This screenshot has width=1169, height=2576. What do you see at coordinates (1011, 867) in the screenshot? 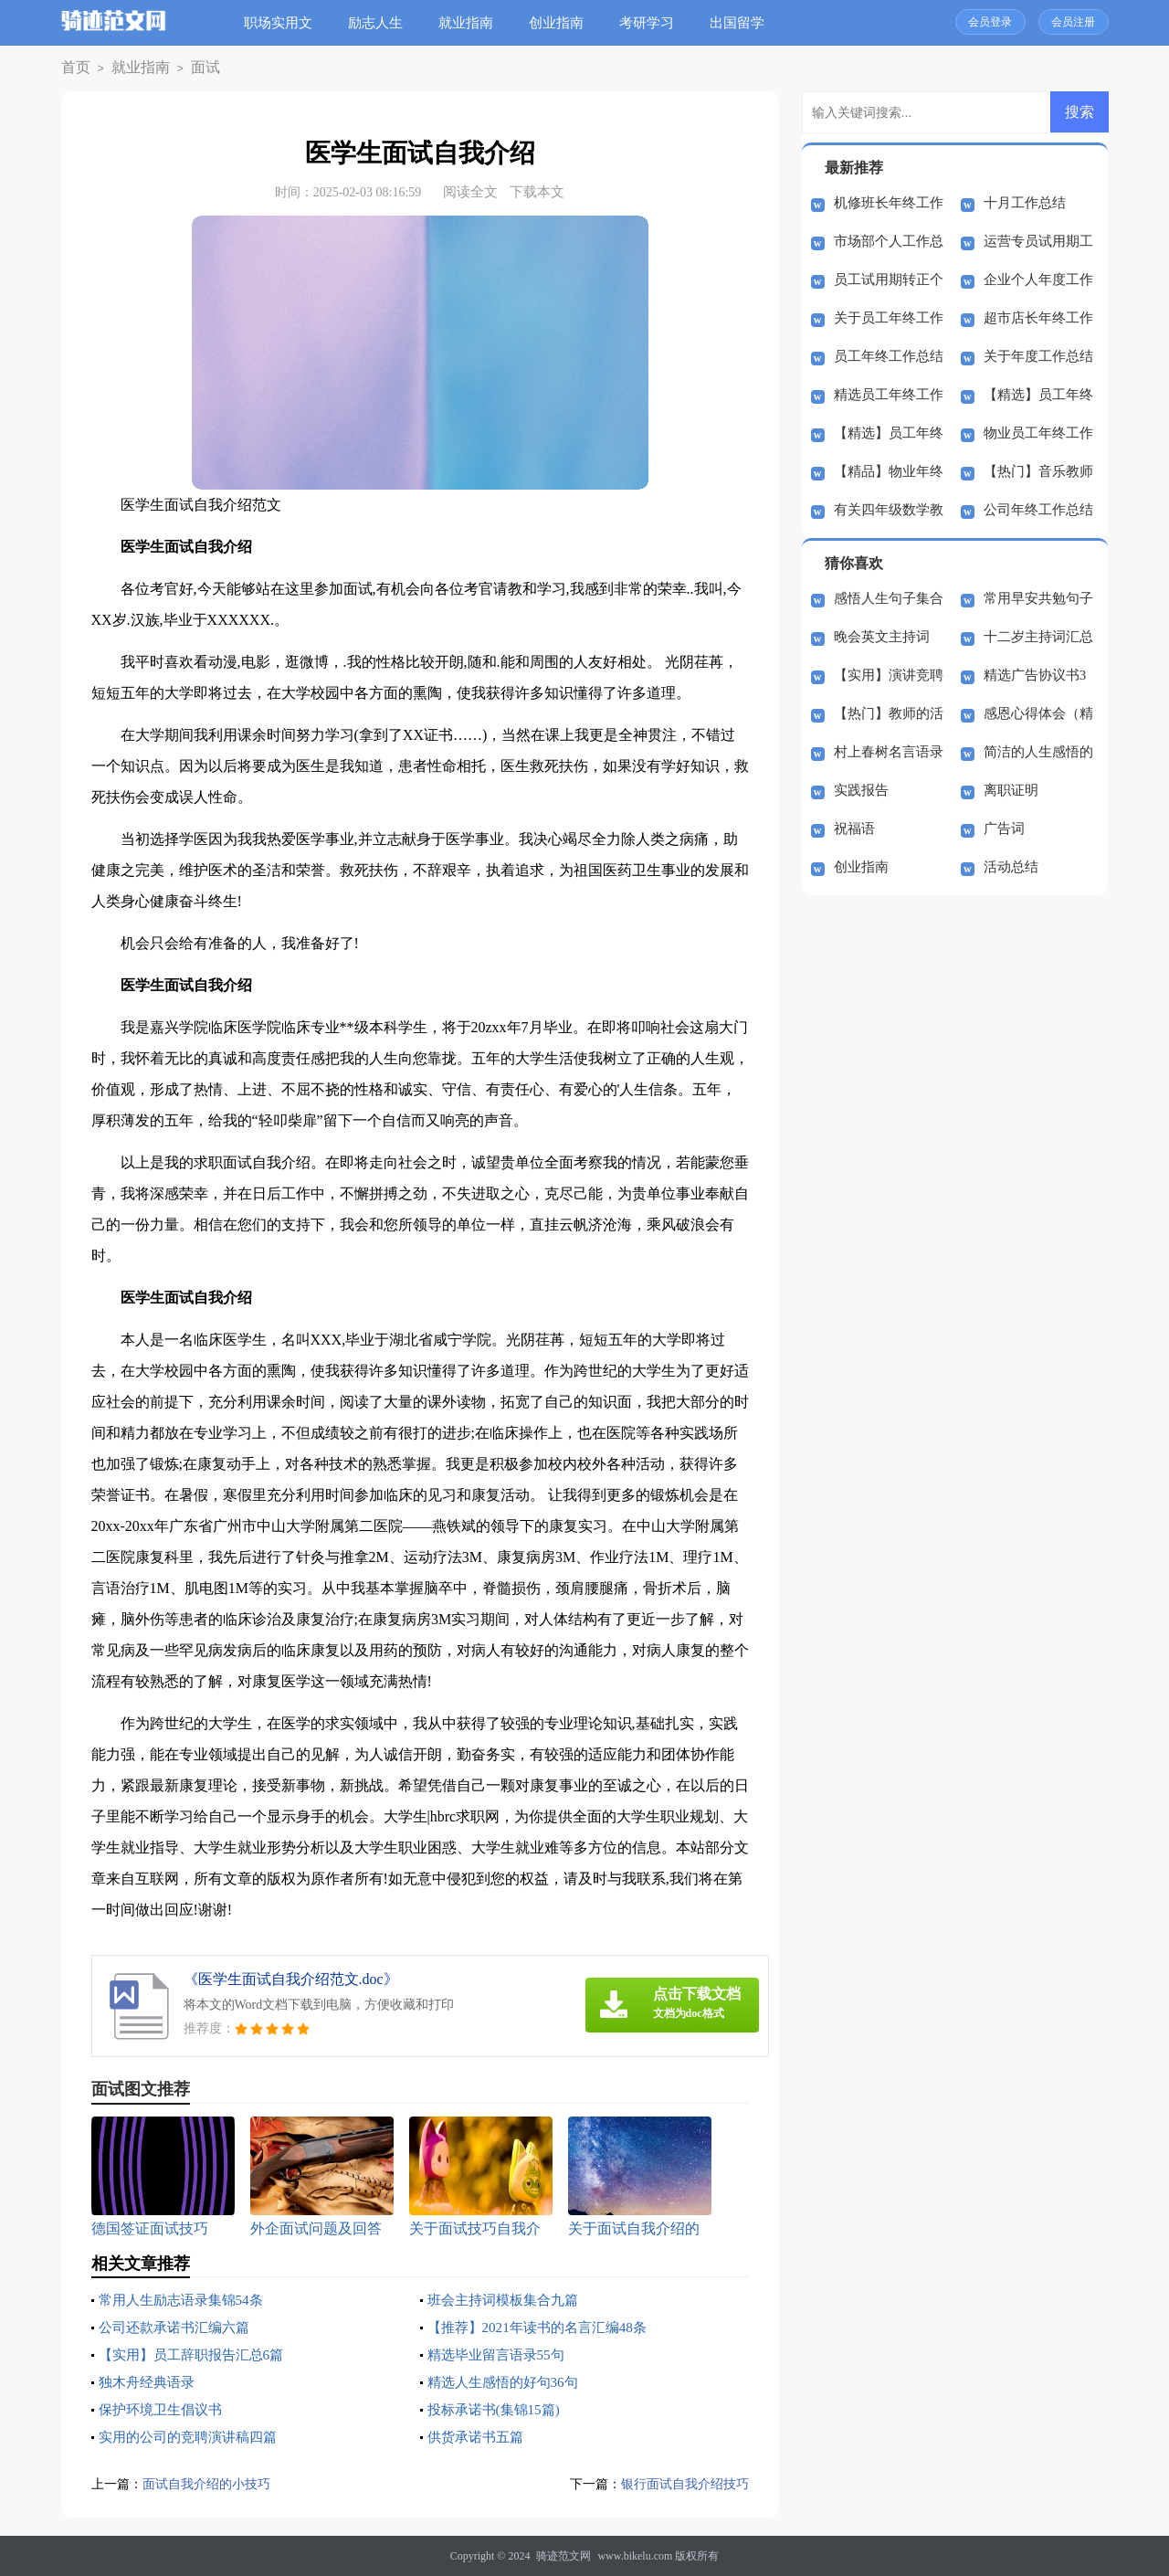
I see `活动总结` at bounding box center [1011, 867].